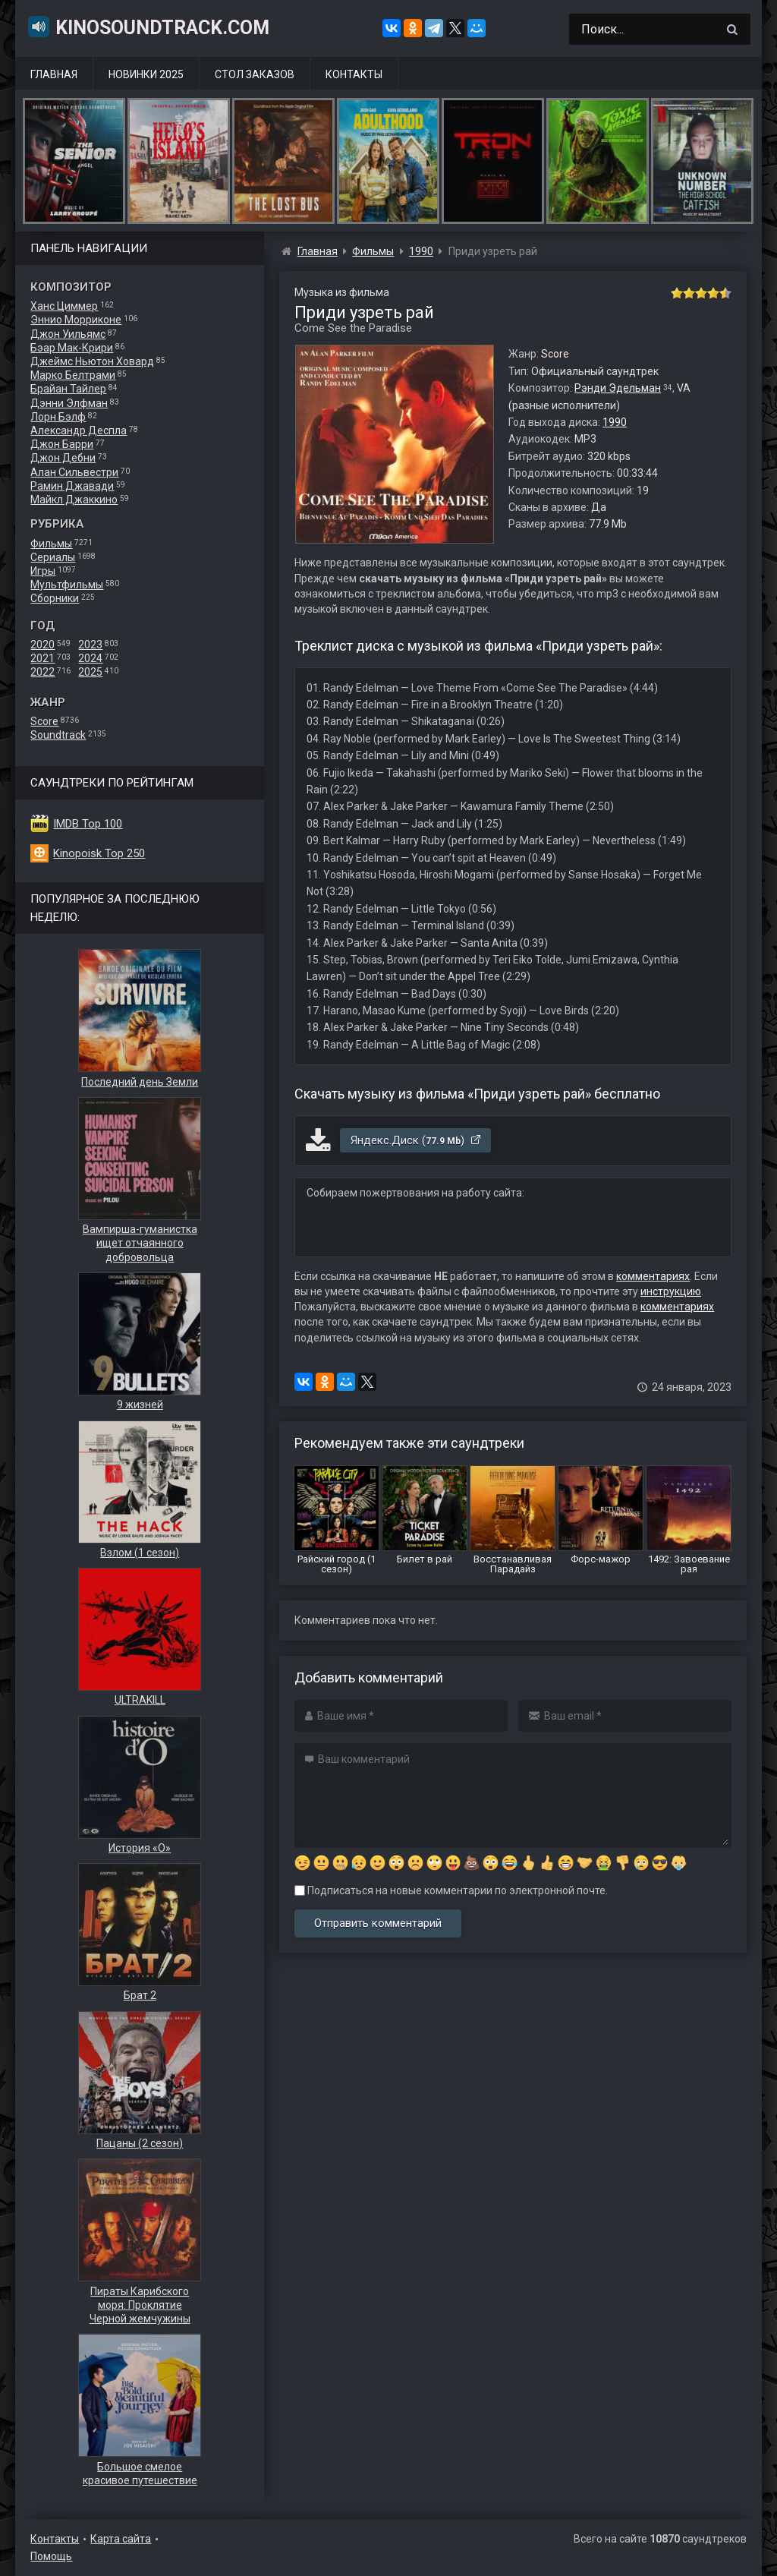 The image size is (777, 2576). Describe the element at coordinates (670, 1291) in the screenshot. I see `инструкцию` at that location.